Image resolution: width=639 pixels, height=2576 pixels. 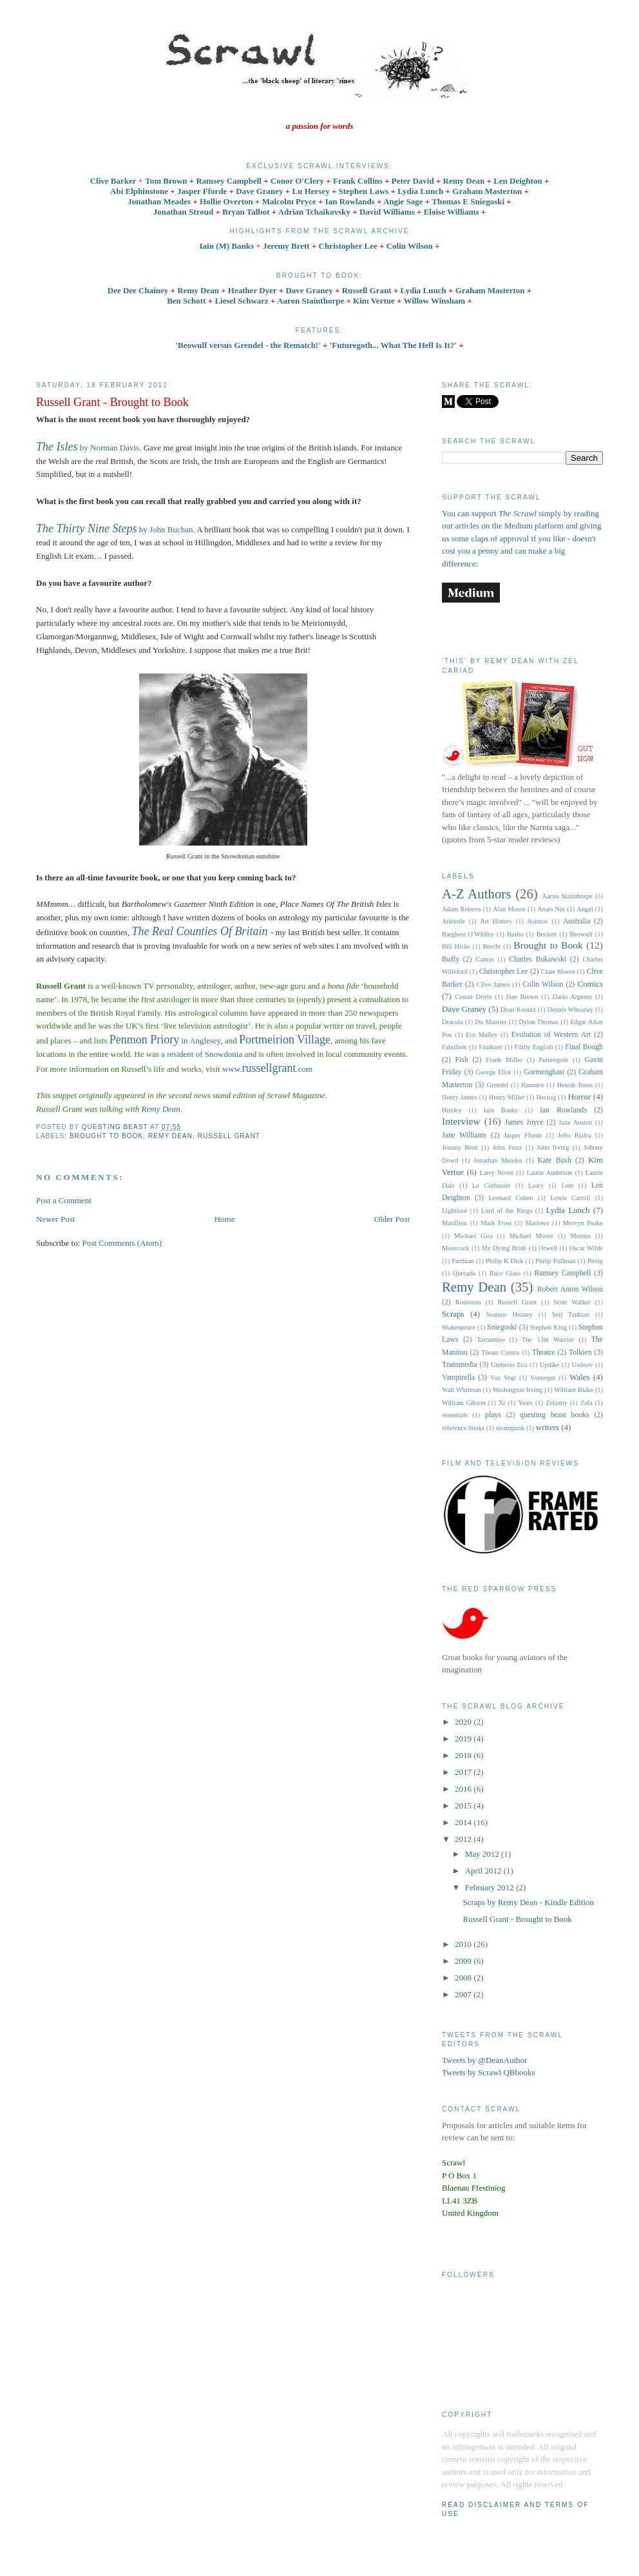 What do you see at coordinates (139, 290) in the screenshot?
I see `Dee Dee Chainey` at bounding box center [139, 290].